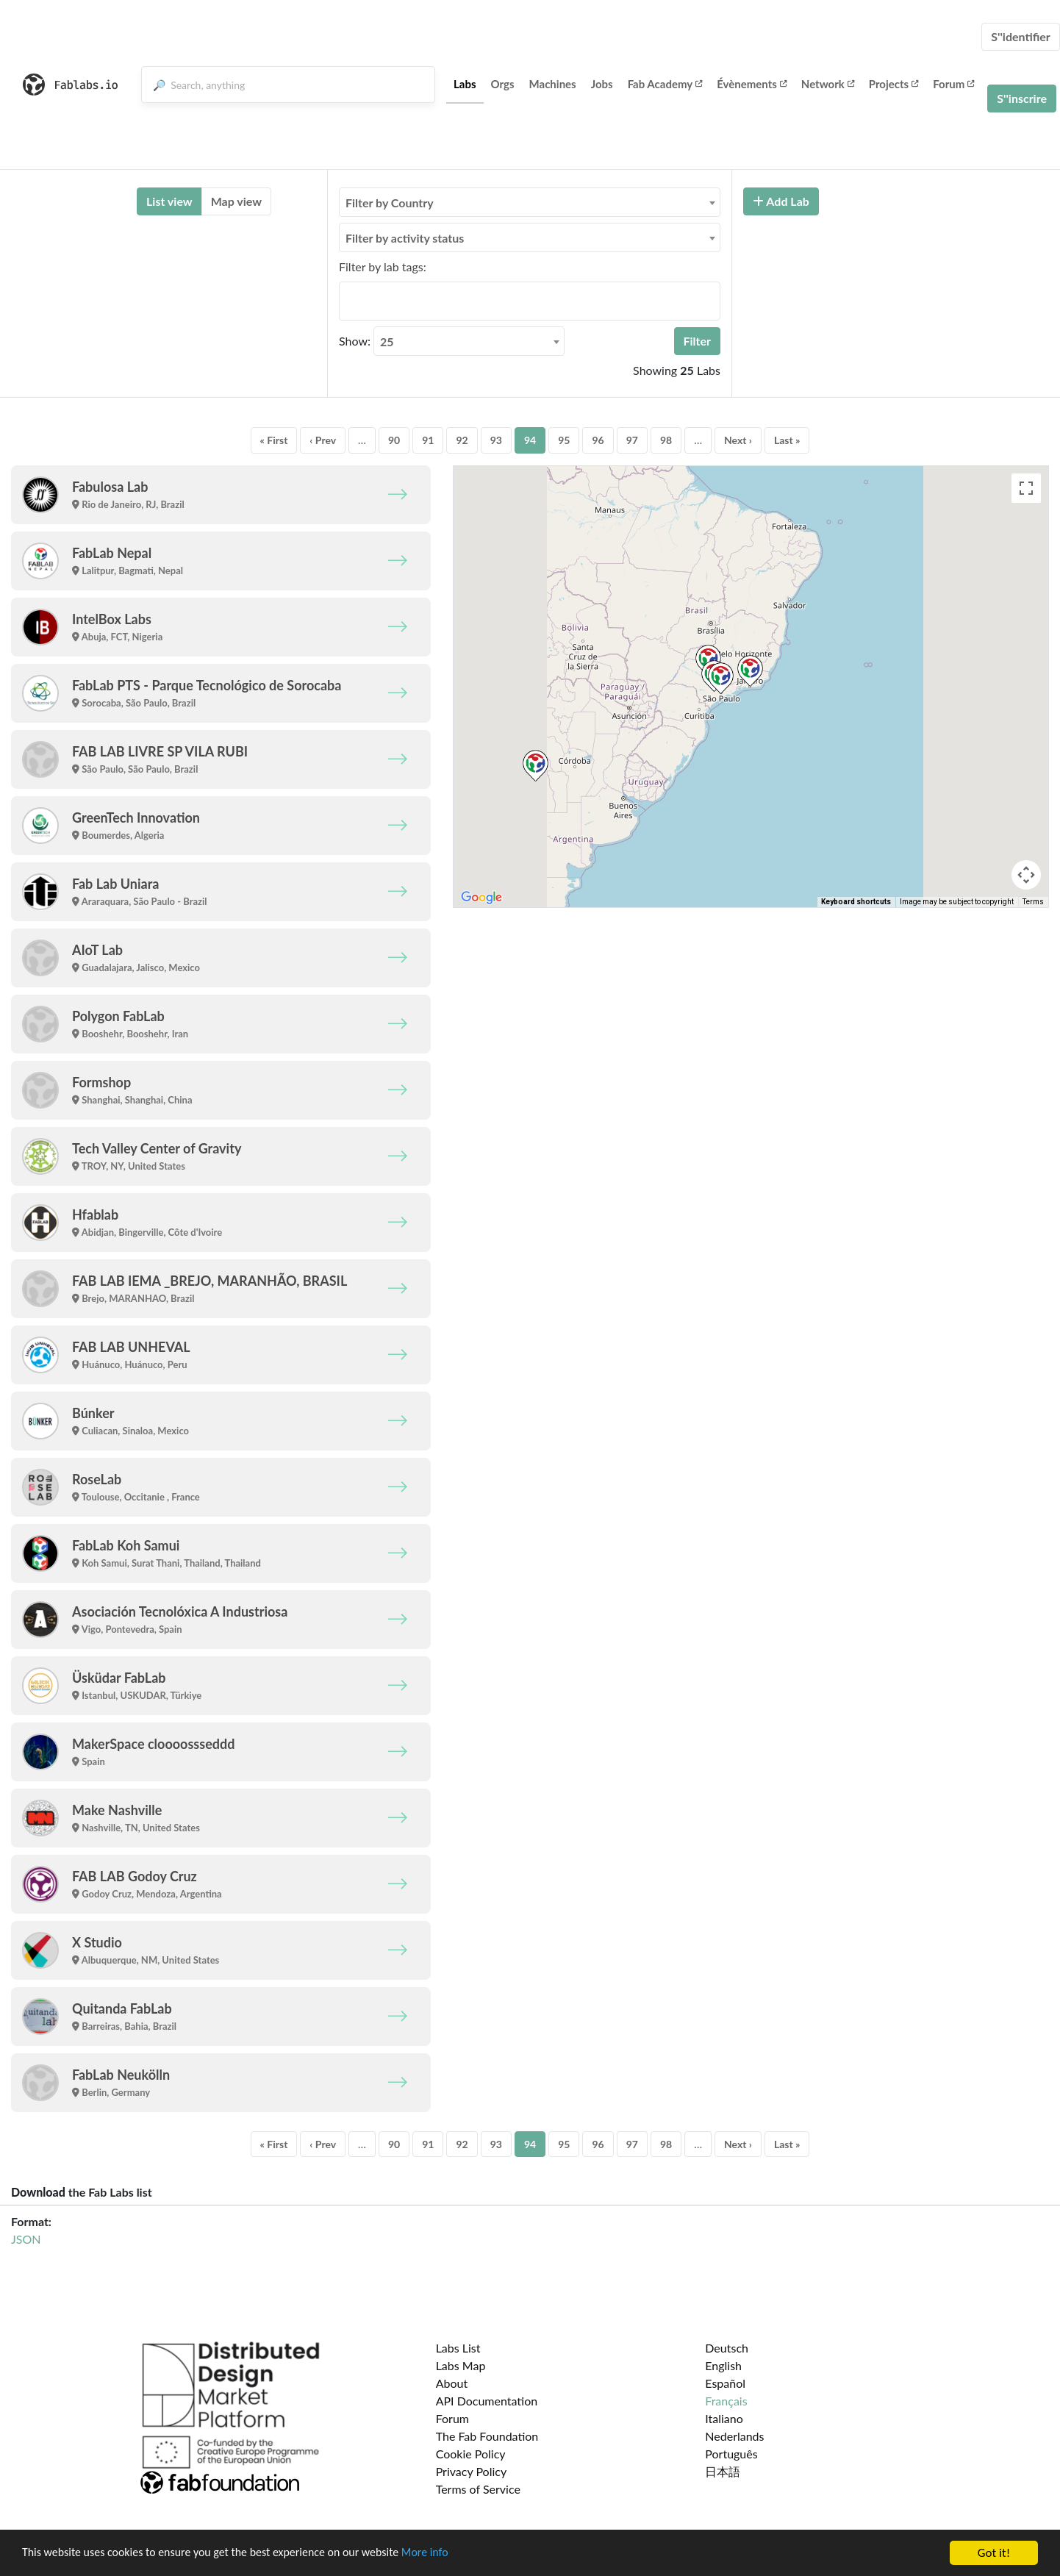 This screenshot has width=1060, height=2576. I want to click on Filter by Country [textbox], so click(389, 203).